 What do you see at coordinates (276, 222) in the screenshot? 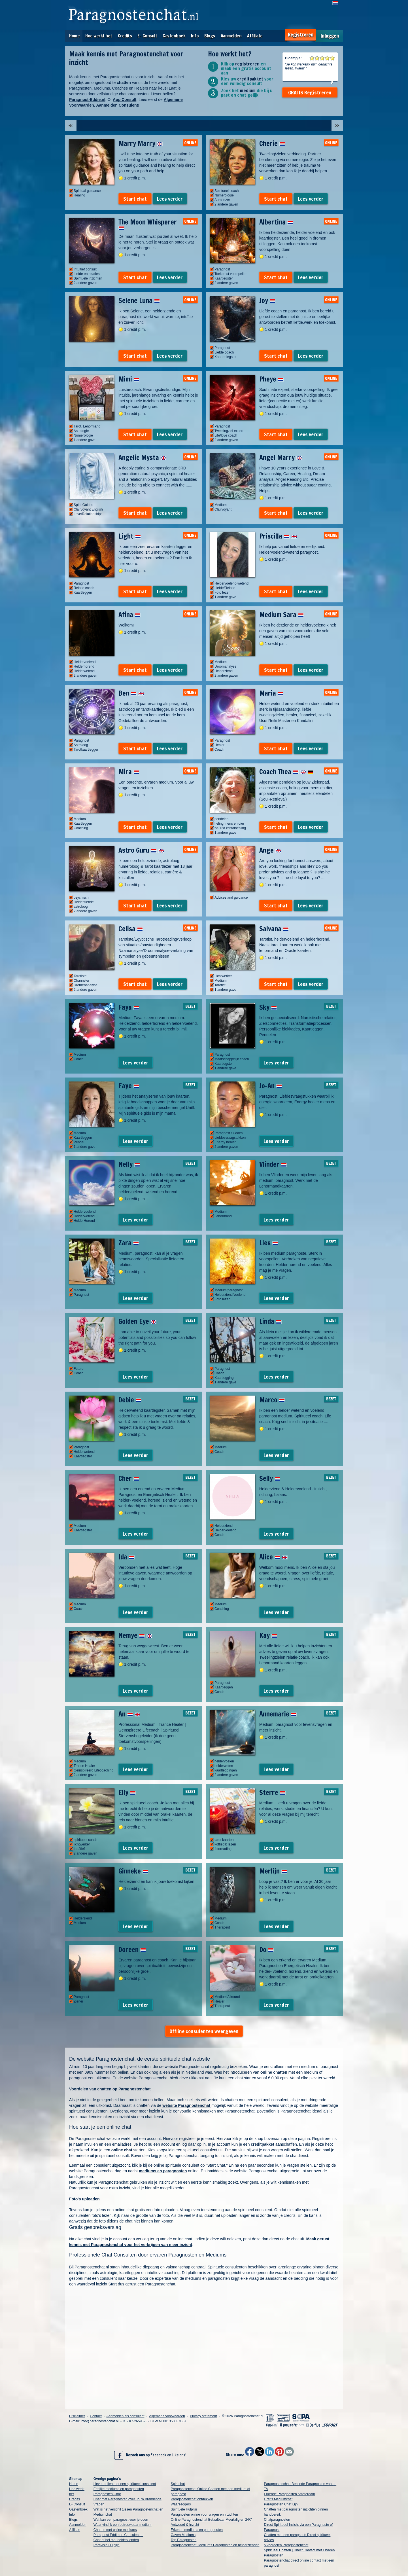
I see `Albertina` at bounding box center [276, 222].